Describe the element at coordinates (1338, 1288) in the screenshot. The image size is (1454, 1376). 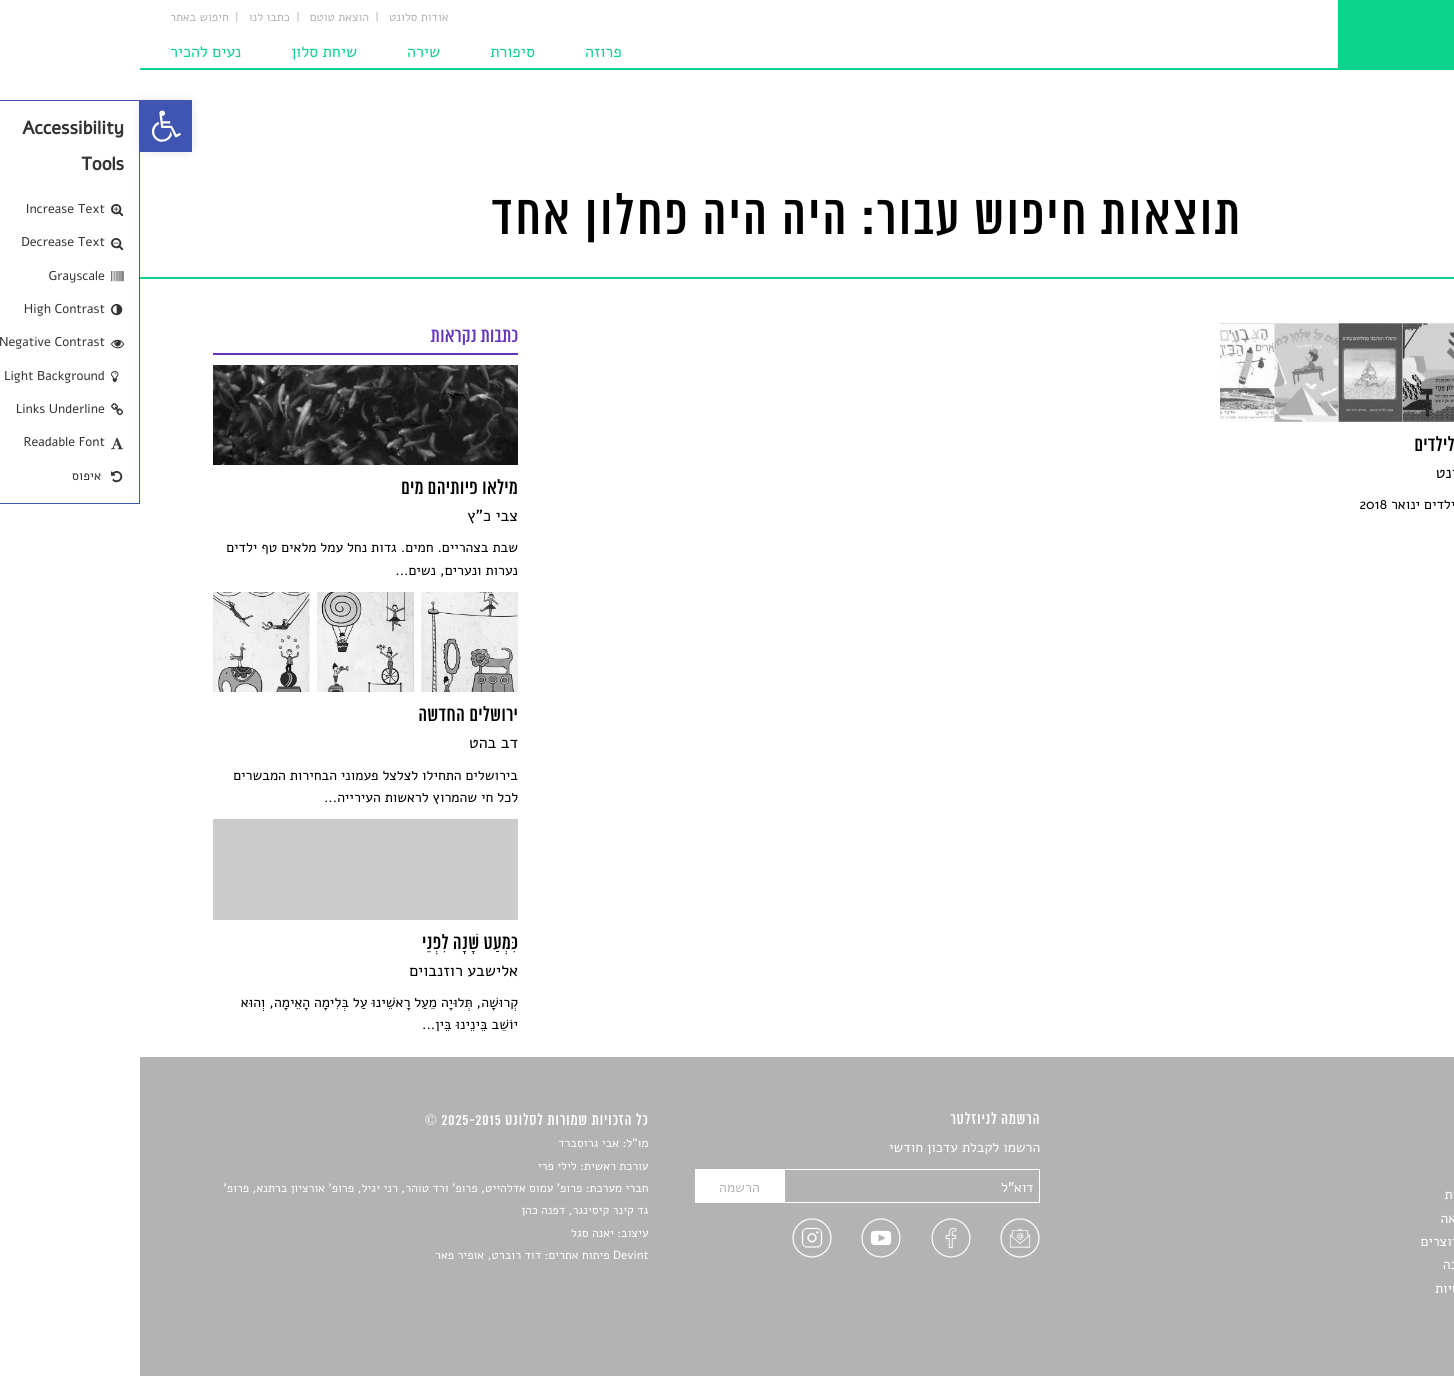
I see `מדיניות פרטיות [link]` at that location.